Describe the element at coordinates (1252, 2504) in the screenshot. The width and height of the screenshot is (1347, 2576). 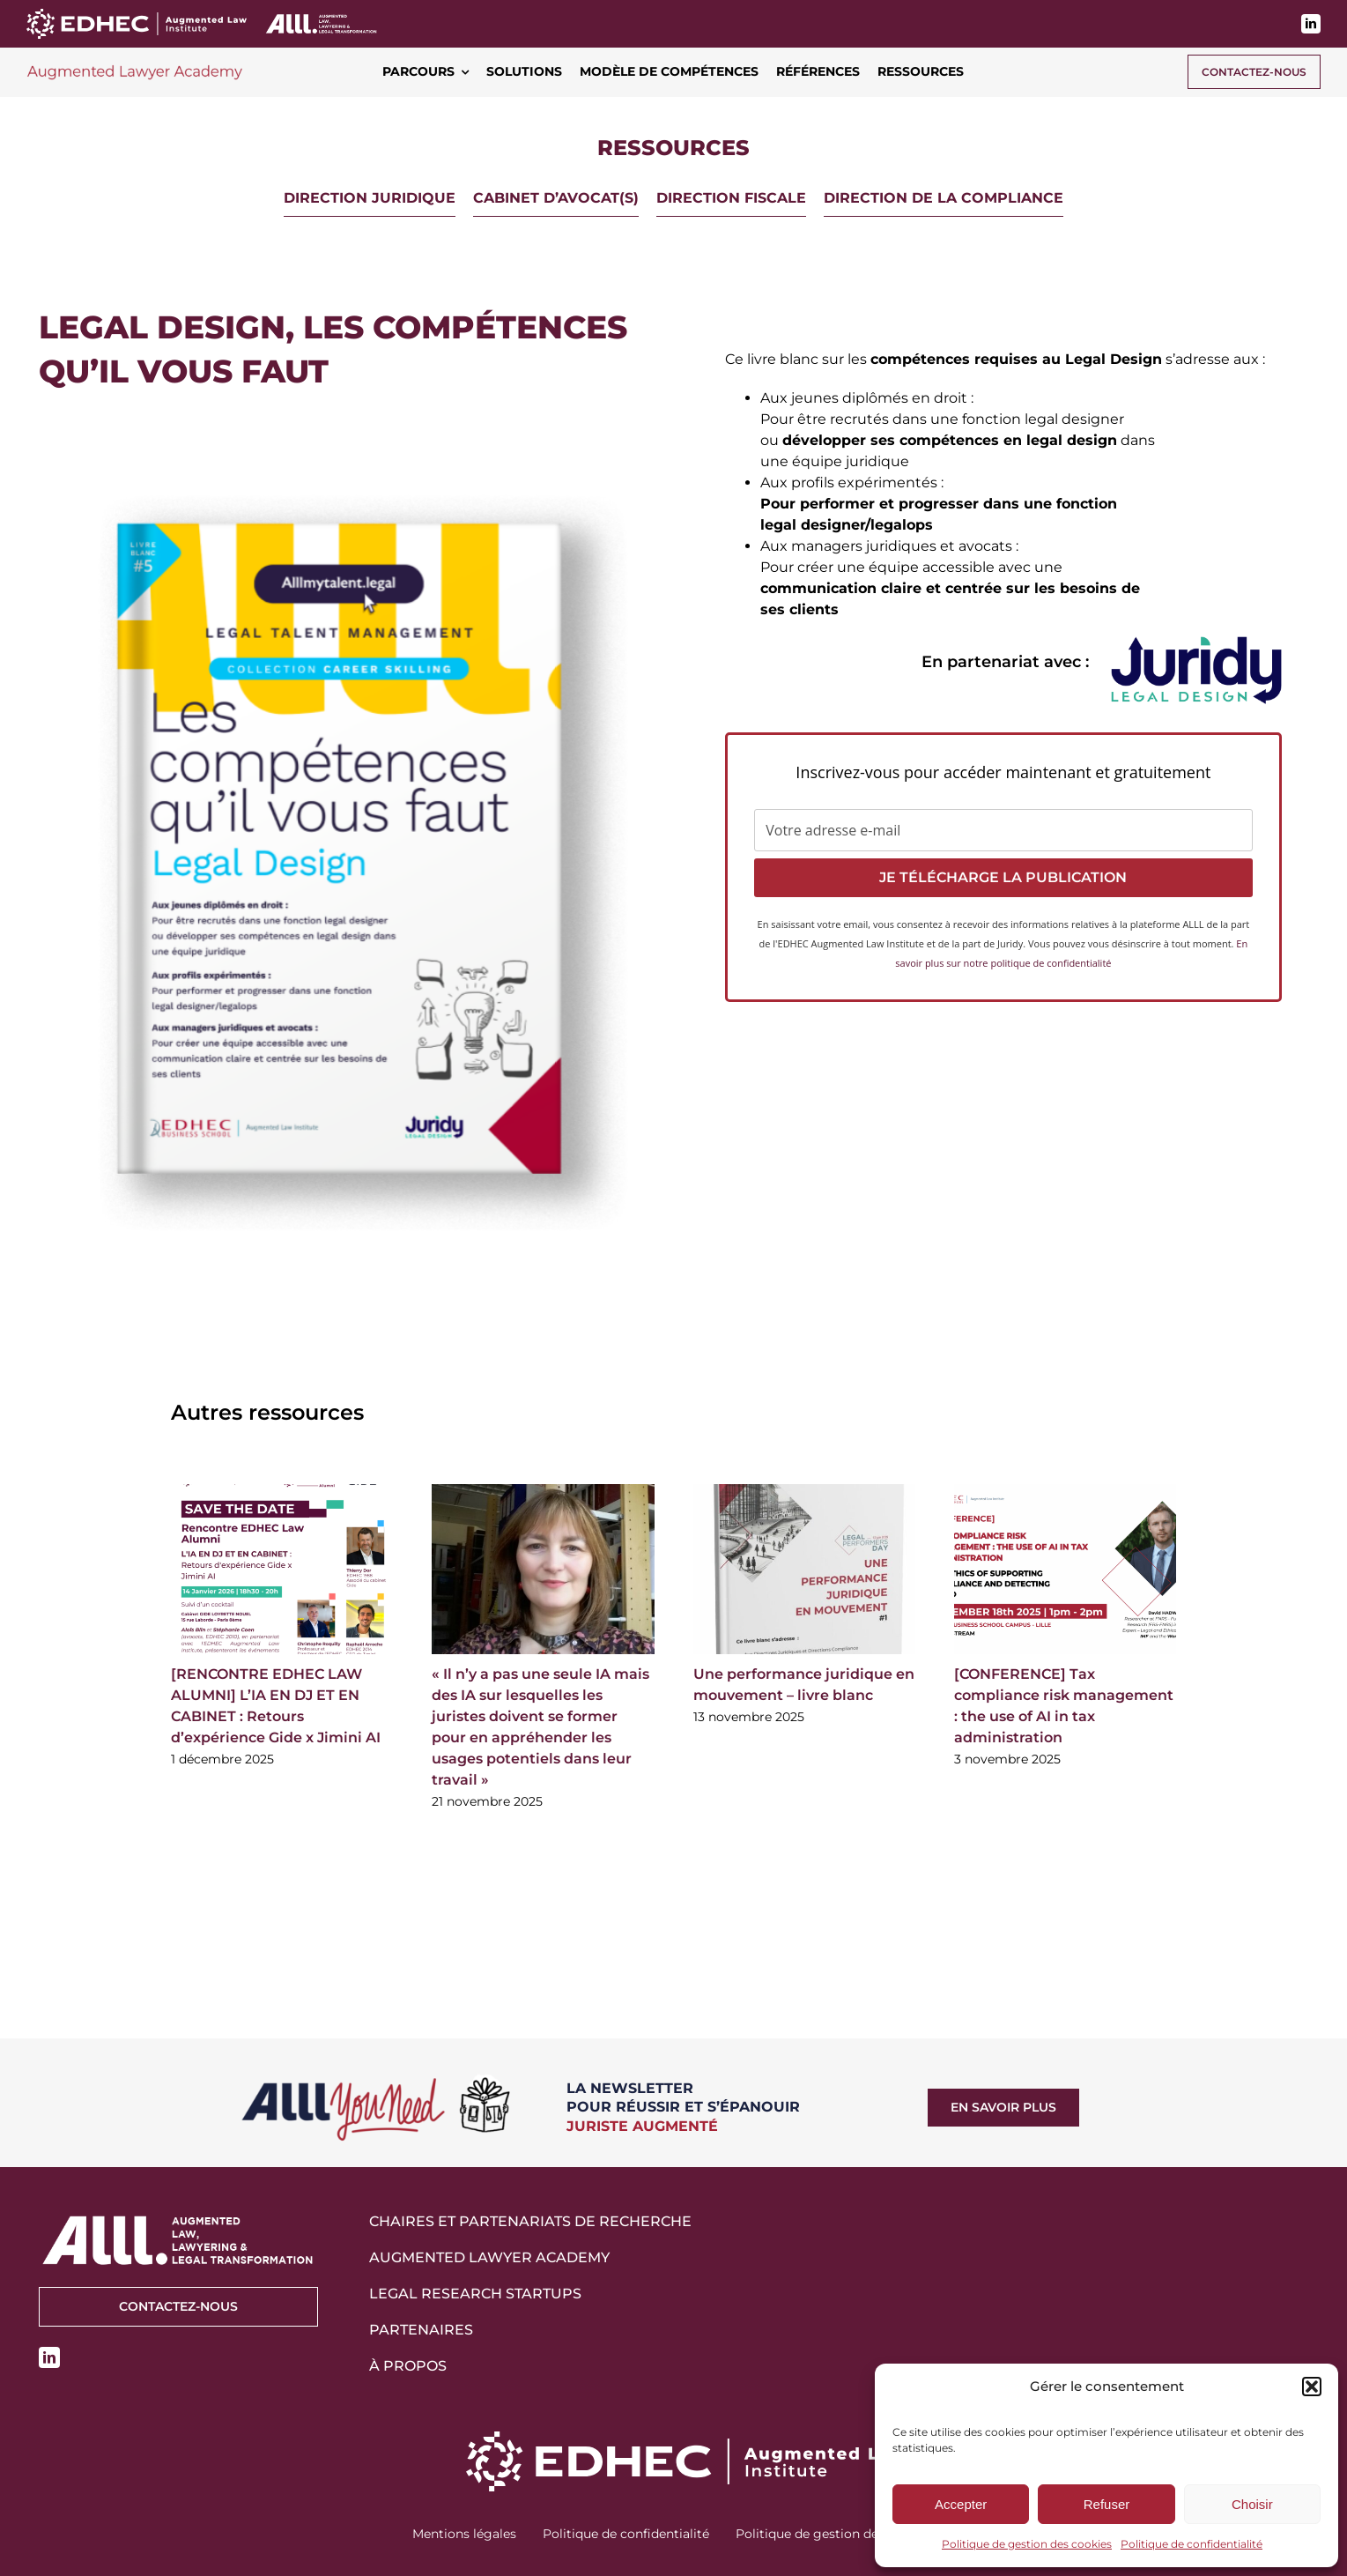
I see `Choisir` at that location.